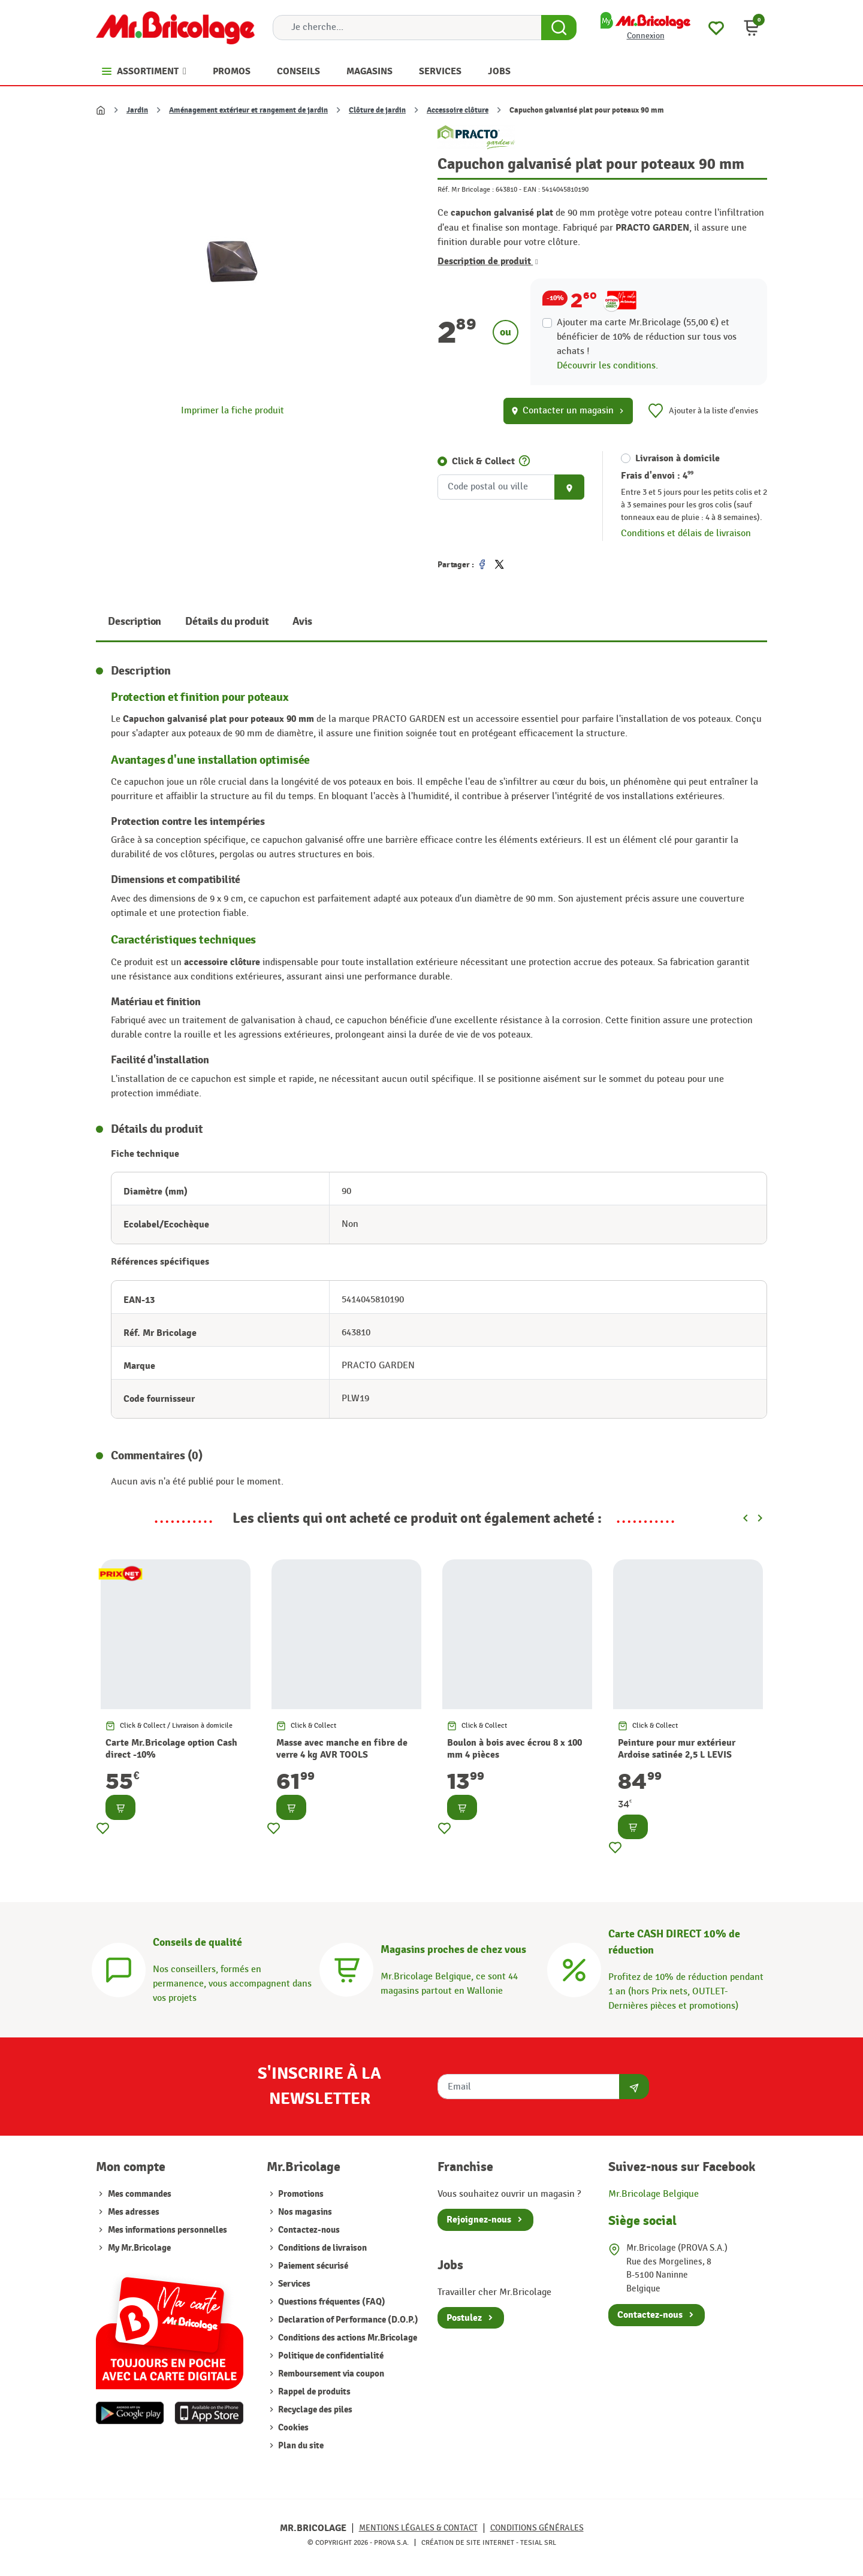 The image size is (863, 2576). What do you see at coordinates (465, 189) in the screenshot?
I see `Réf. Mr Bricolage :` at bounding box center [465, 189].